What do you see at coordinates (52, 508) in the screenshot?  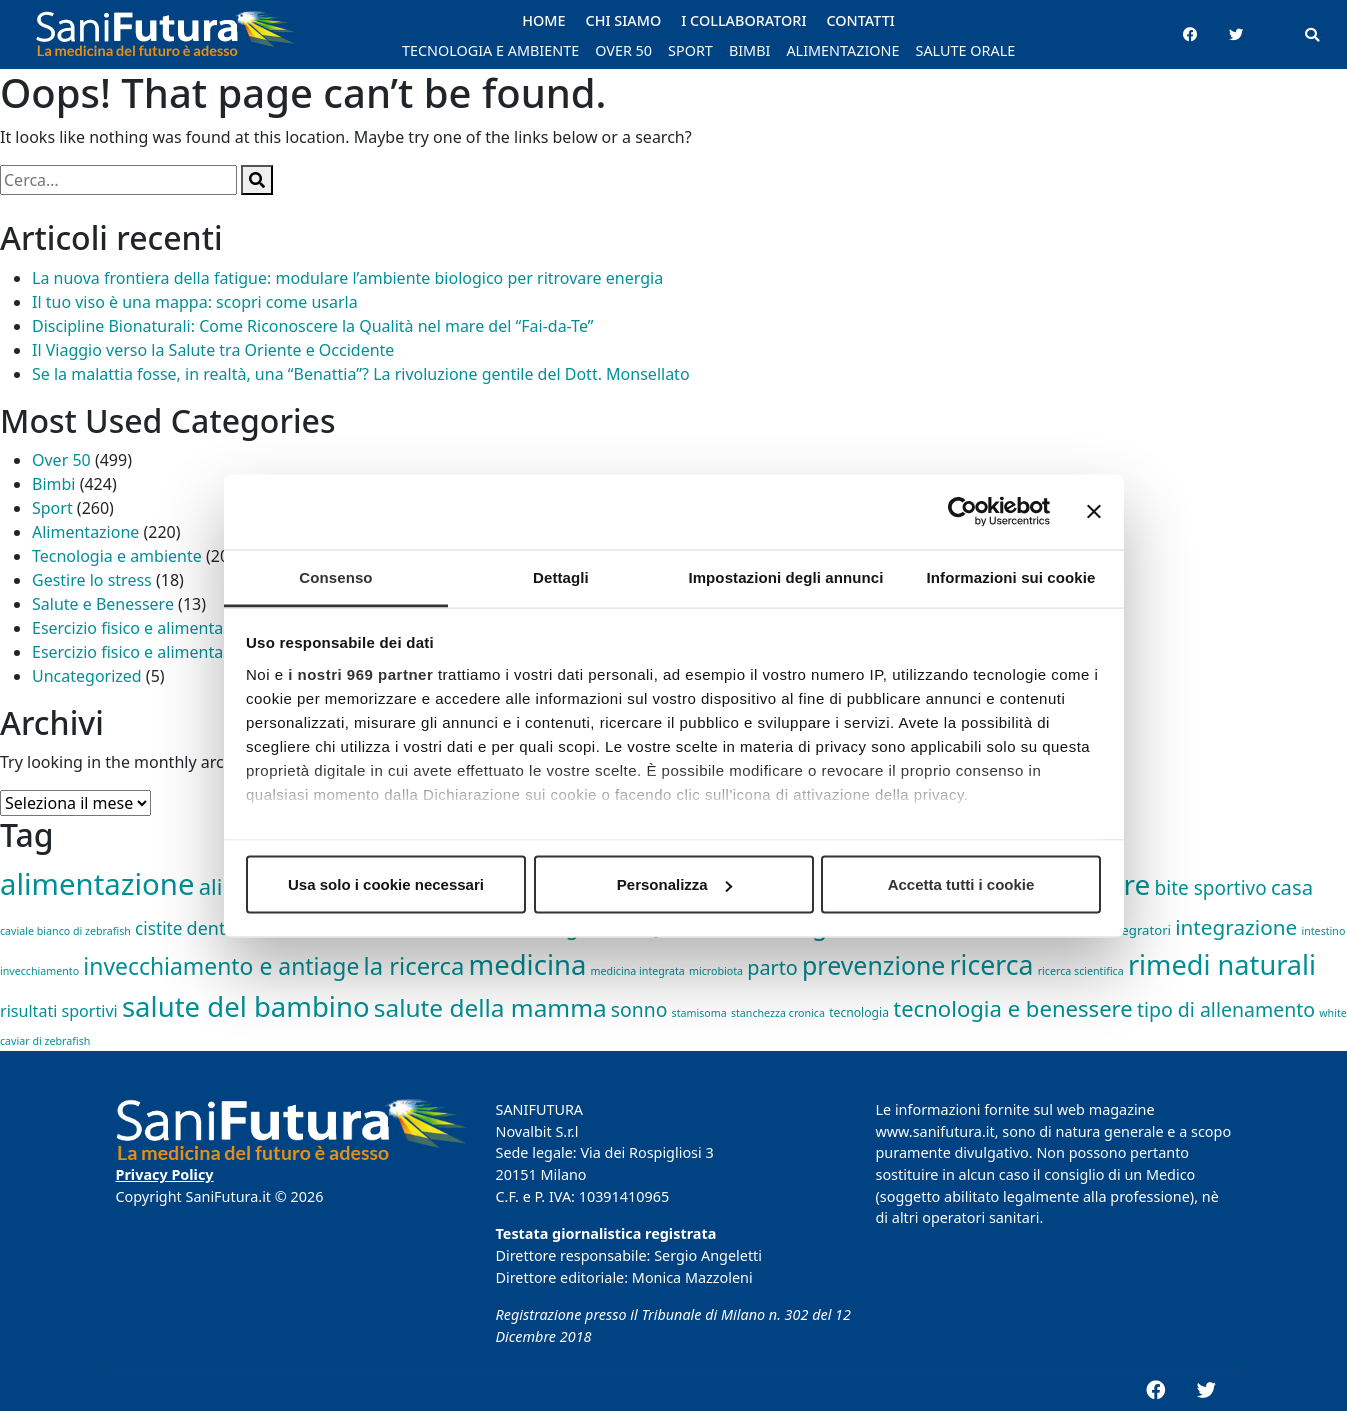 I see `Sport` at bounding box center [52, 508].